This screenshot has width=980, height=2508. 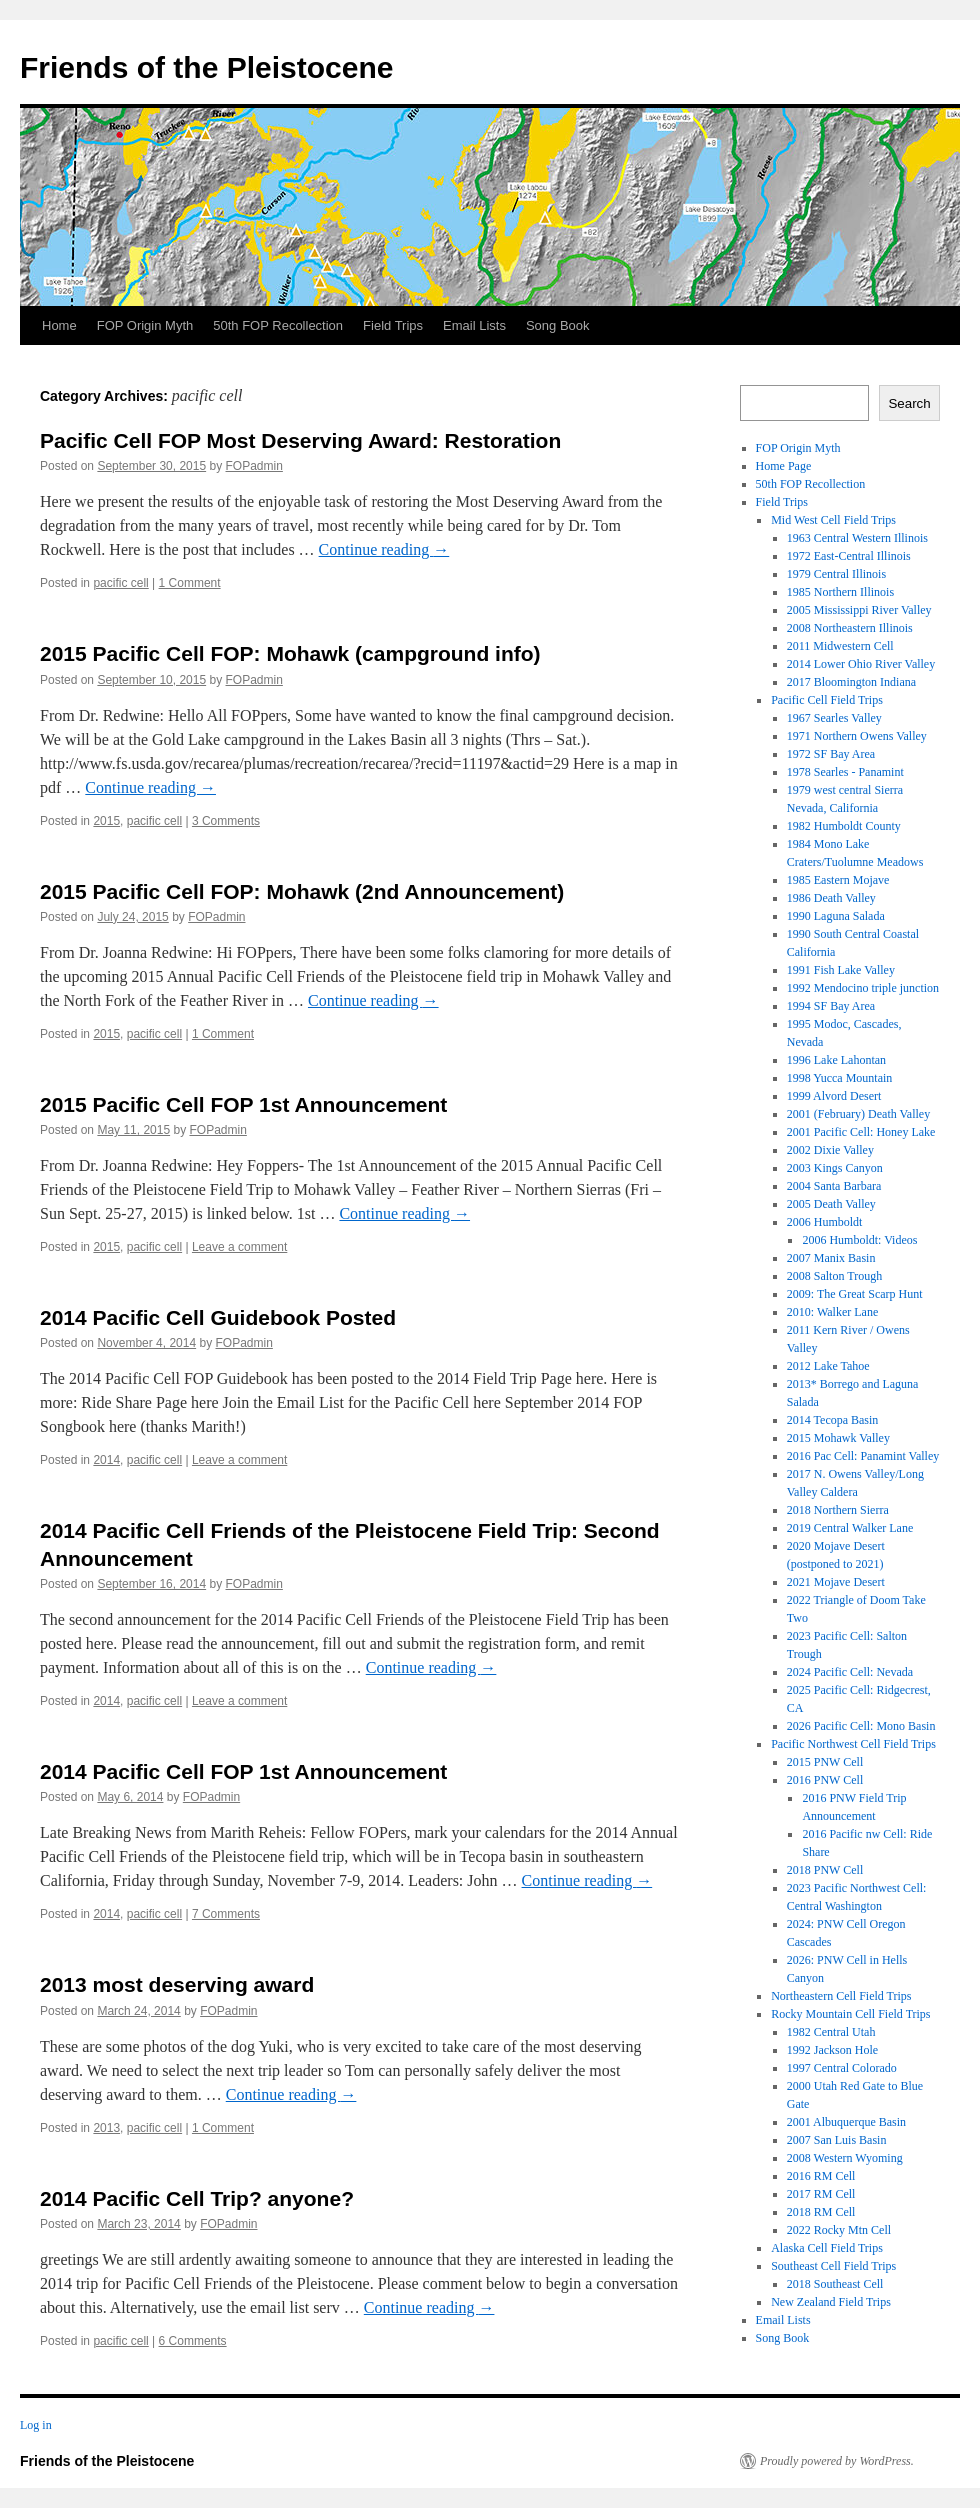 What do you see at coordinates (206, 67) in the screenshot?
I see `Friends of the Pleistocene` at bounding box center [206, 67].